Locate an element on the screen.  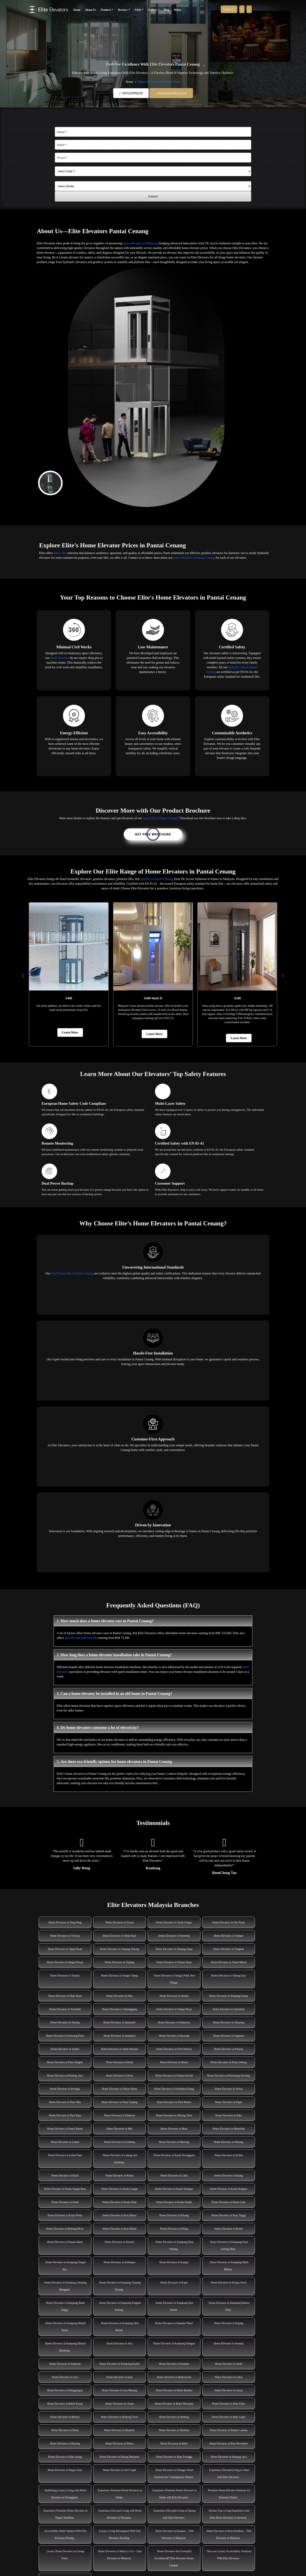
Malay is located at coordinates (177, 9).